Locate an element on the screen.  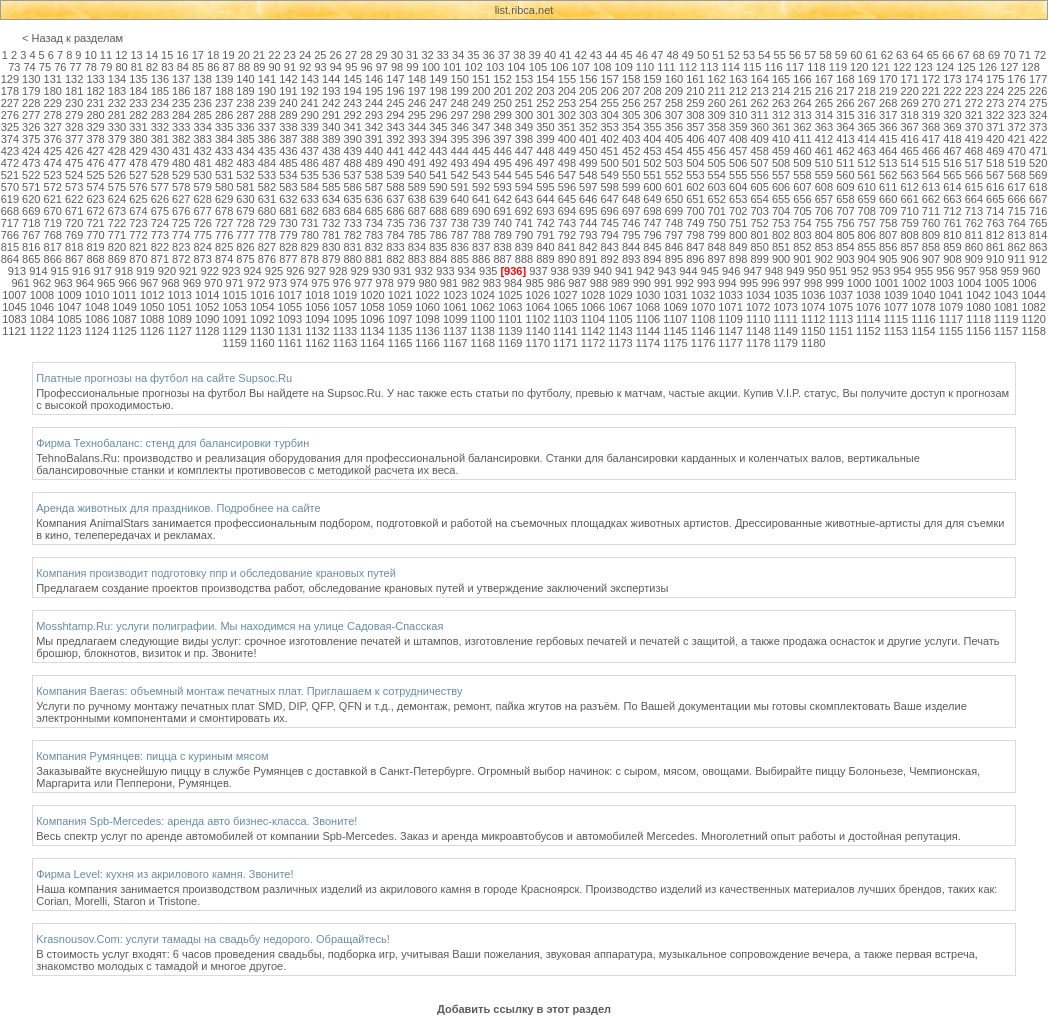
1147 is located at coordinates (730, 331).